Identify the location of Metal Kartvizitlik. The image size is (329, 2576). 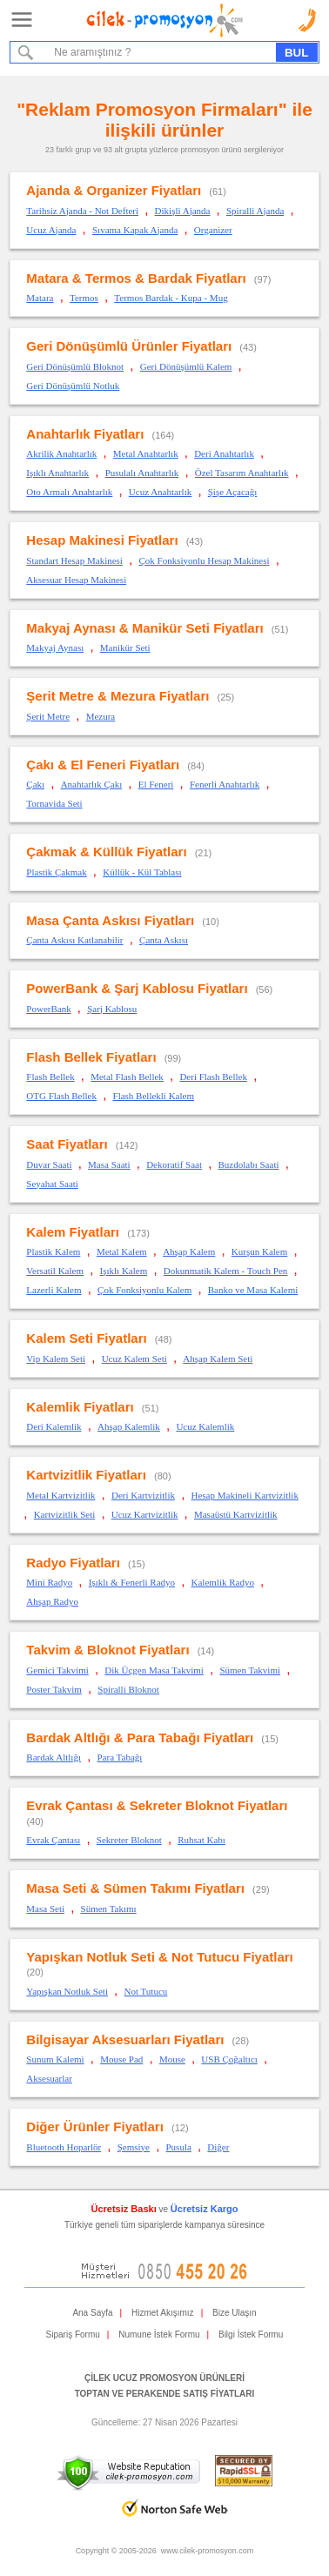
(60, 1495).